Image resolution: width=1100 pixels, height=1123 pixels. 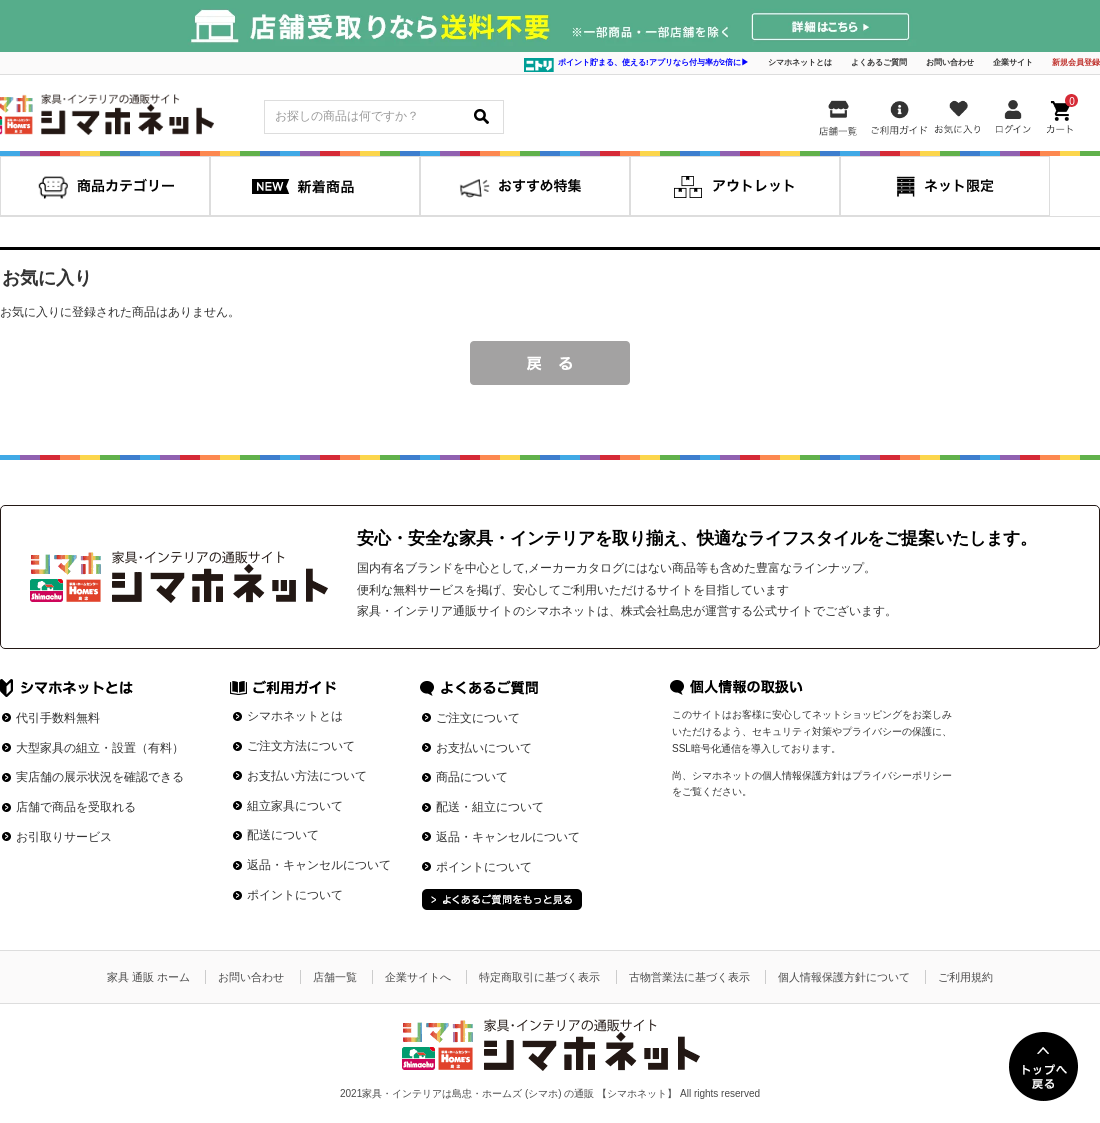 What do you see at coordinates (418, 977) in the screenshot?
I see `企業サイトへ` at bounding box center [418, 977].